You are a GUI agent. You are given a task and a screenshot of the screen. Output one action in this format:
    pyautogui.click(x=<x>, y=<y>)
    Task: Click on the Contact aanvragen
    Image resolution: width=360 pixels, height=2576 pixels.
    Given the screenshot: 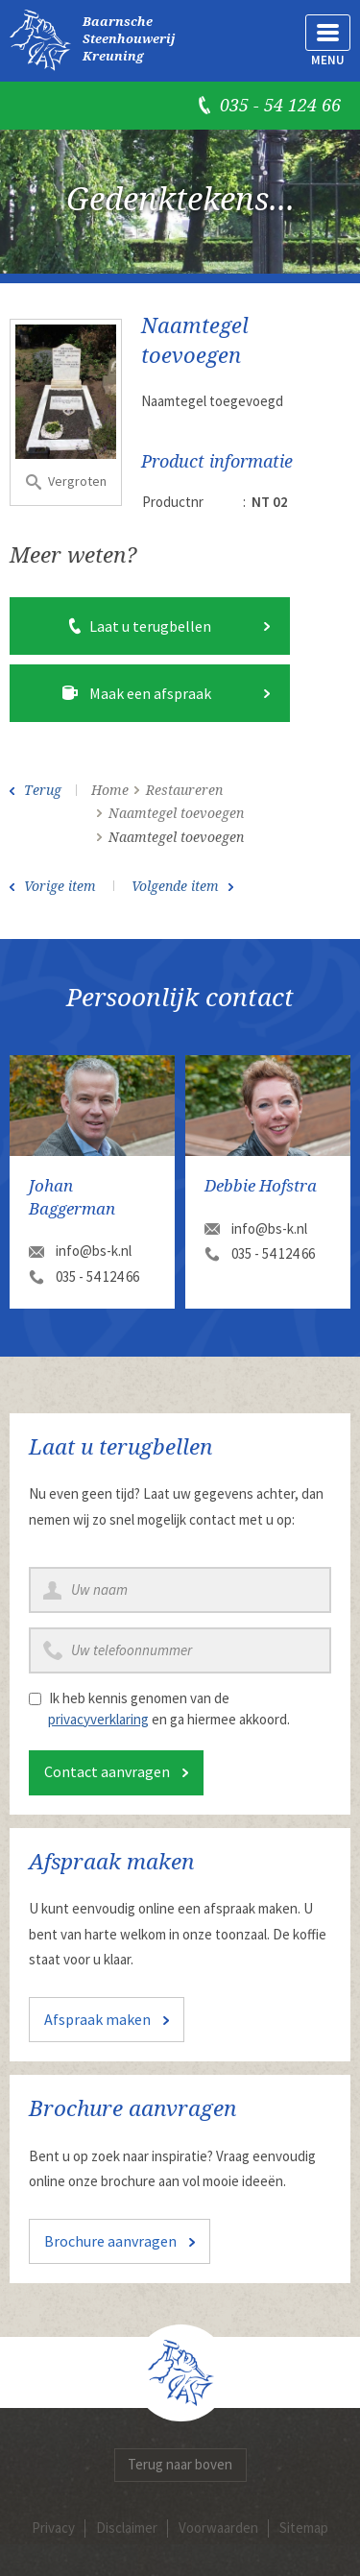 What is the action you would take?
    pyautogui.click(x=107, y=1771)
    